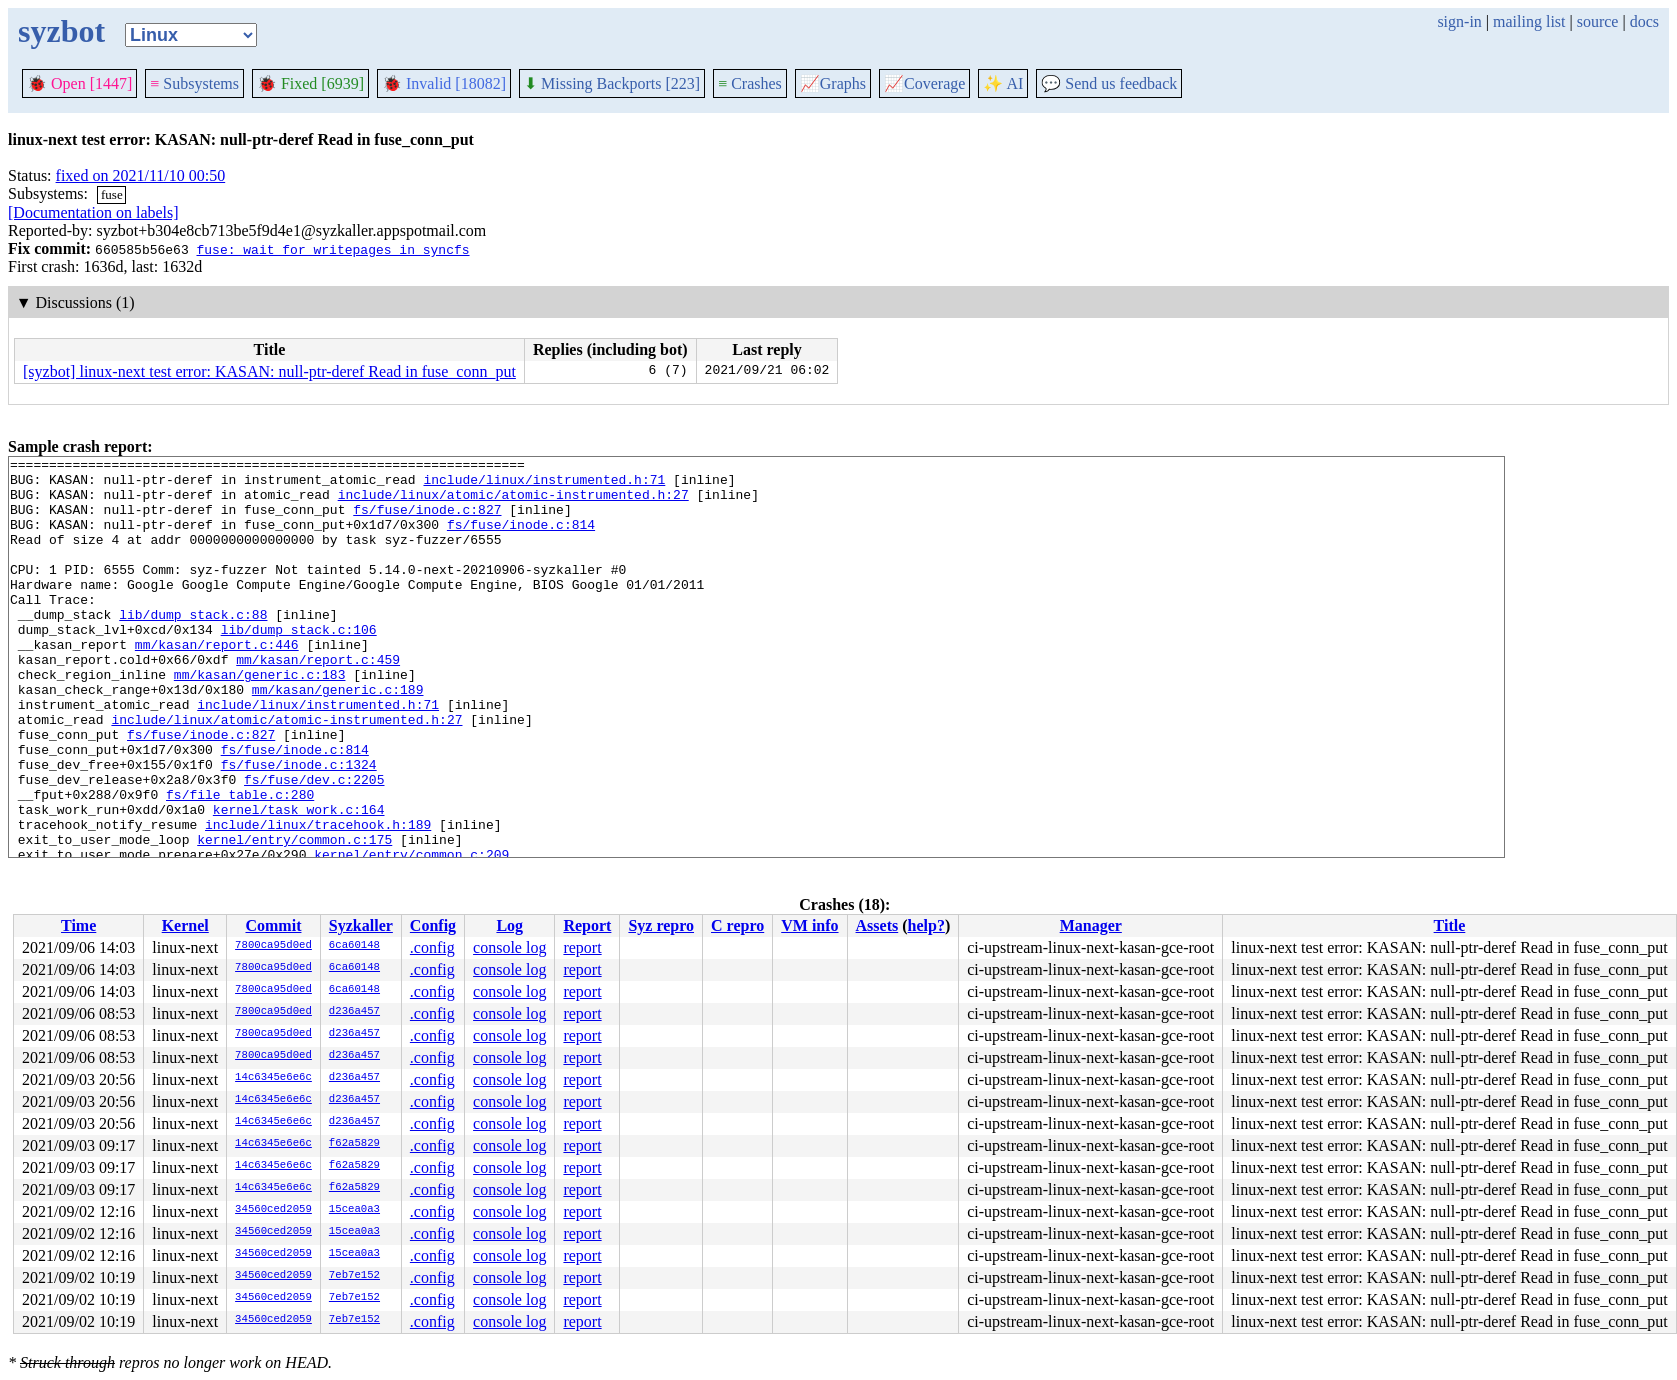  Describe the element at coordinates (433, 925) in the screenshot. I see `Config` at that location.